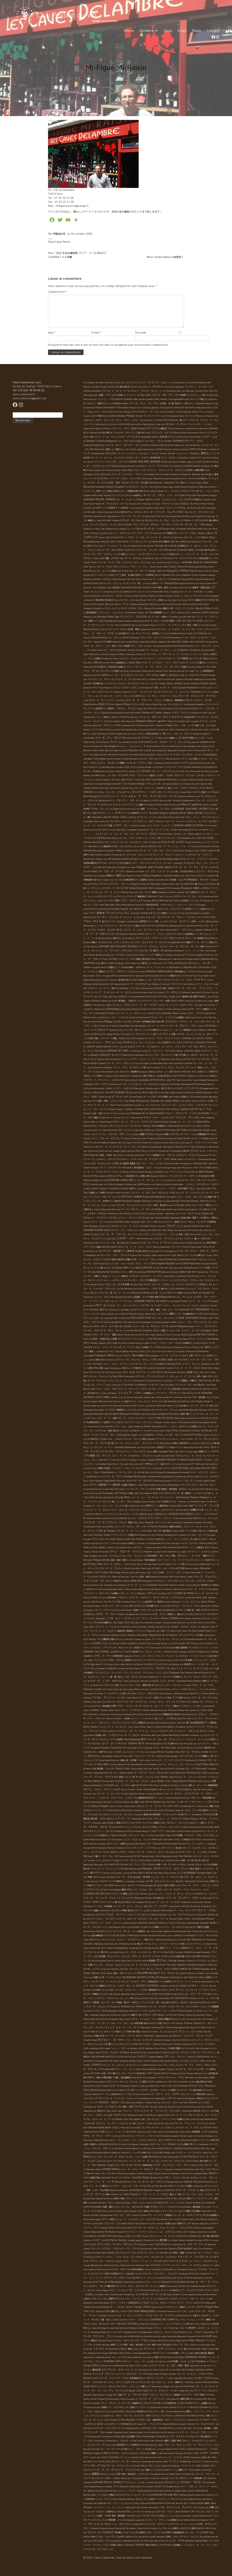 This screenshot has width=232, height=2576. Describe the element at coordinates (92, 436) in the screenshot. I see `浜松 [浜松 (1 élément)]` at that location.